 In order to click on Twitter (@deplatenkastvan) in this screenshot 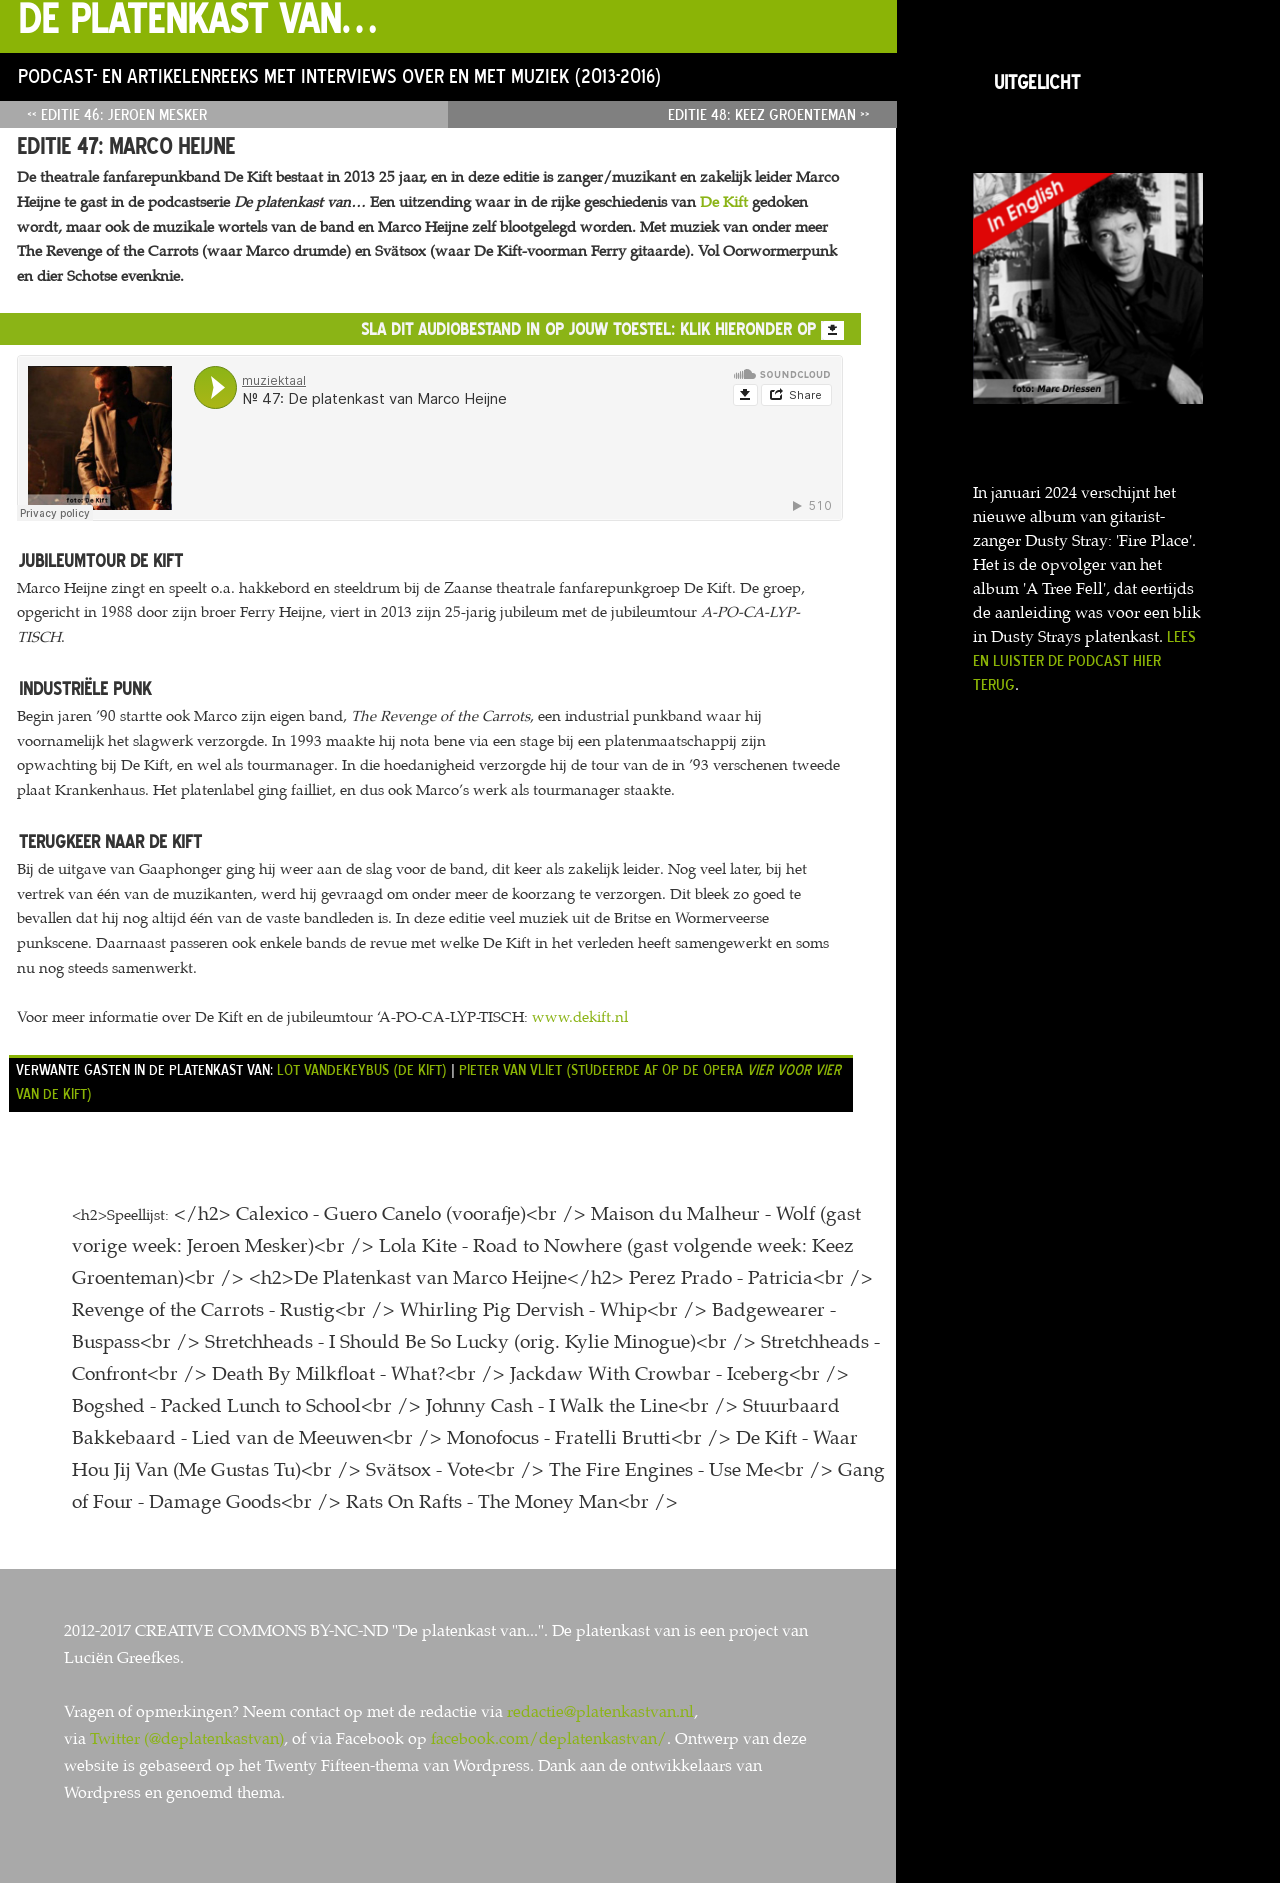, I will do `click(187, 1738)`.